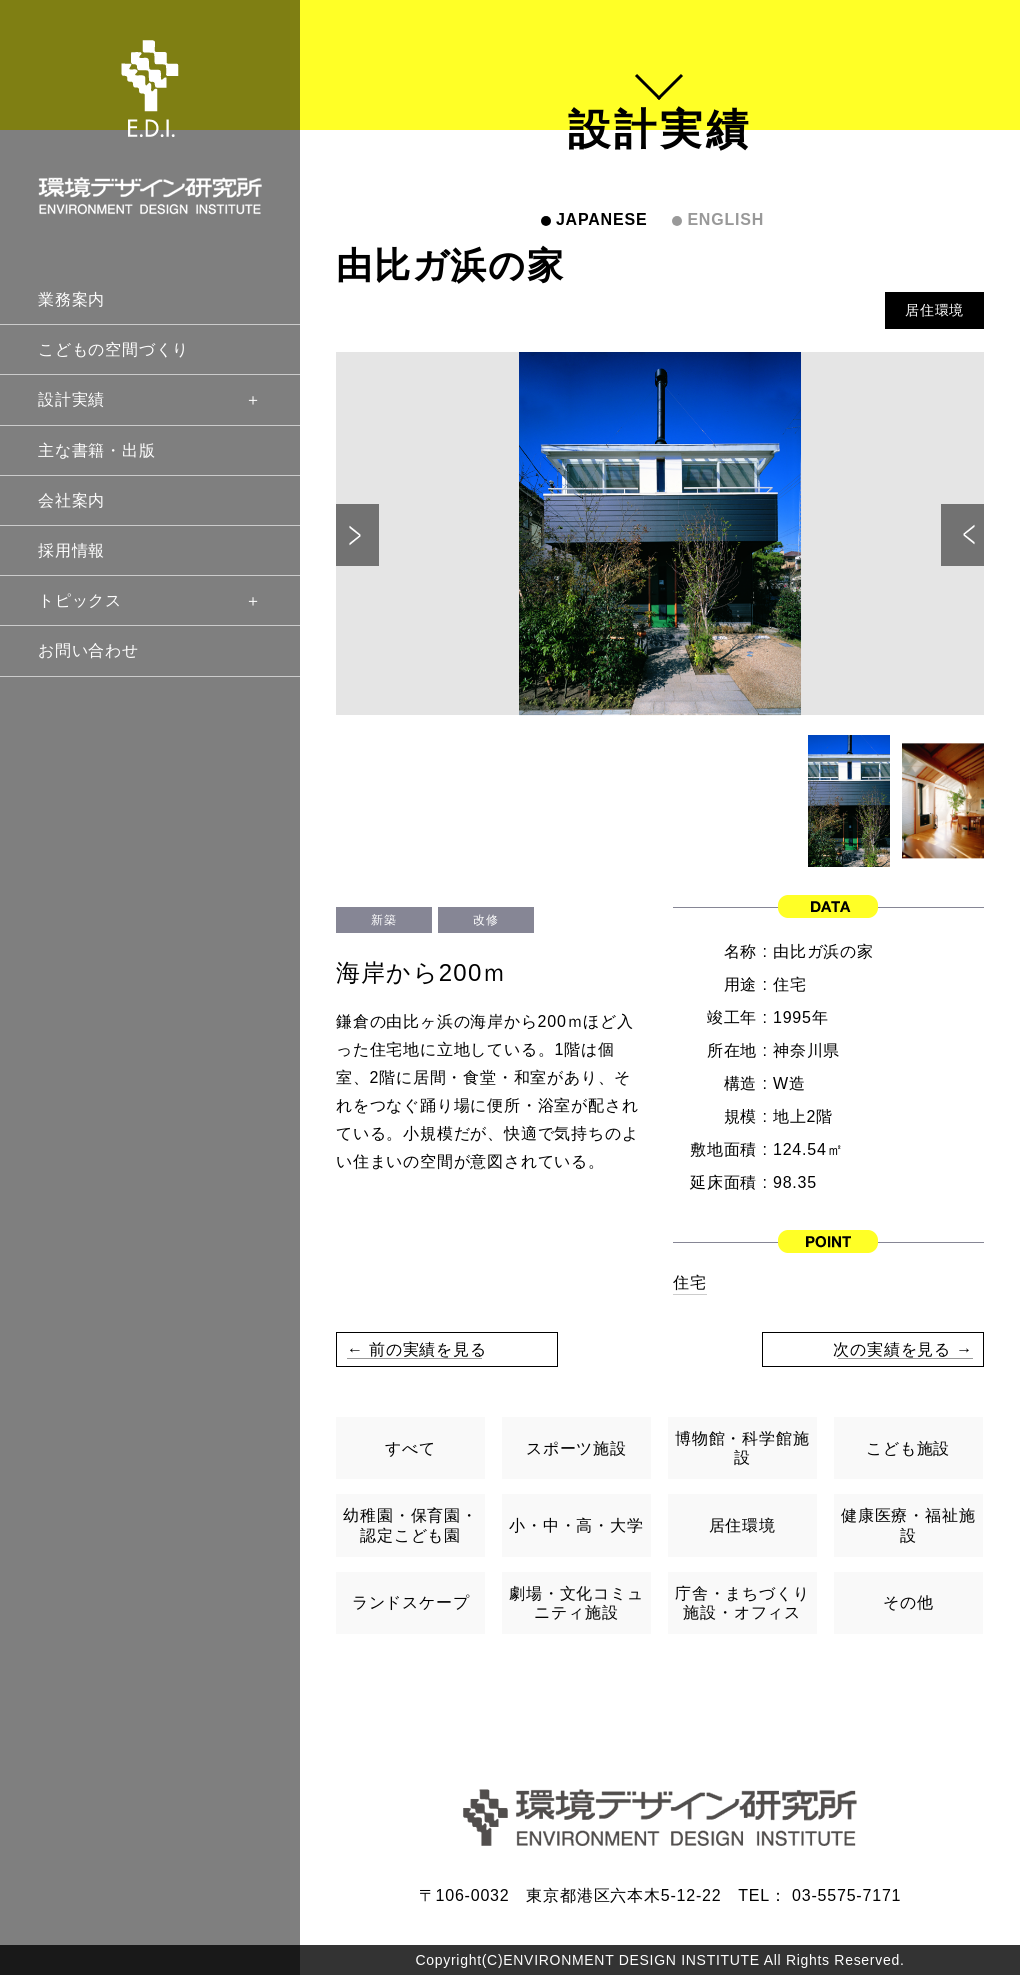  I want to click on 設計実績, so click(150, 399).